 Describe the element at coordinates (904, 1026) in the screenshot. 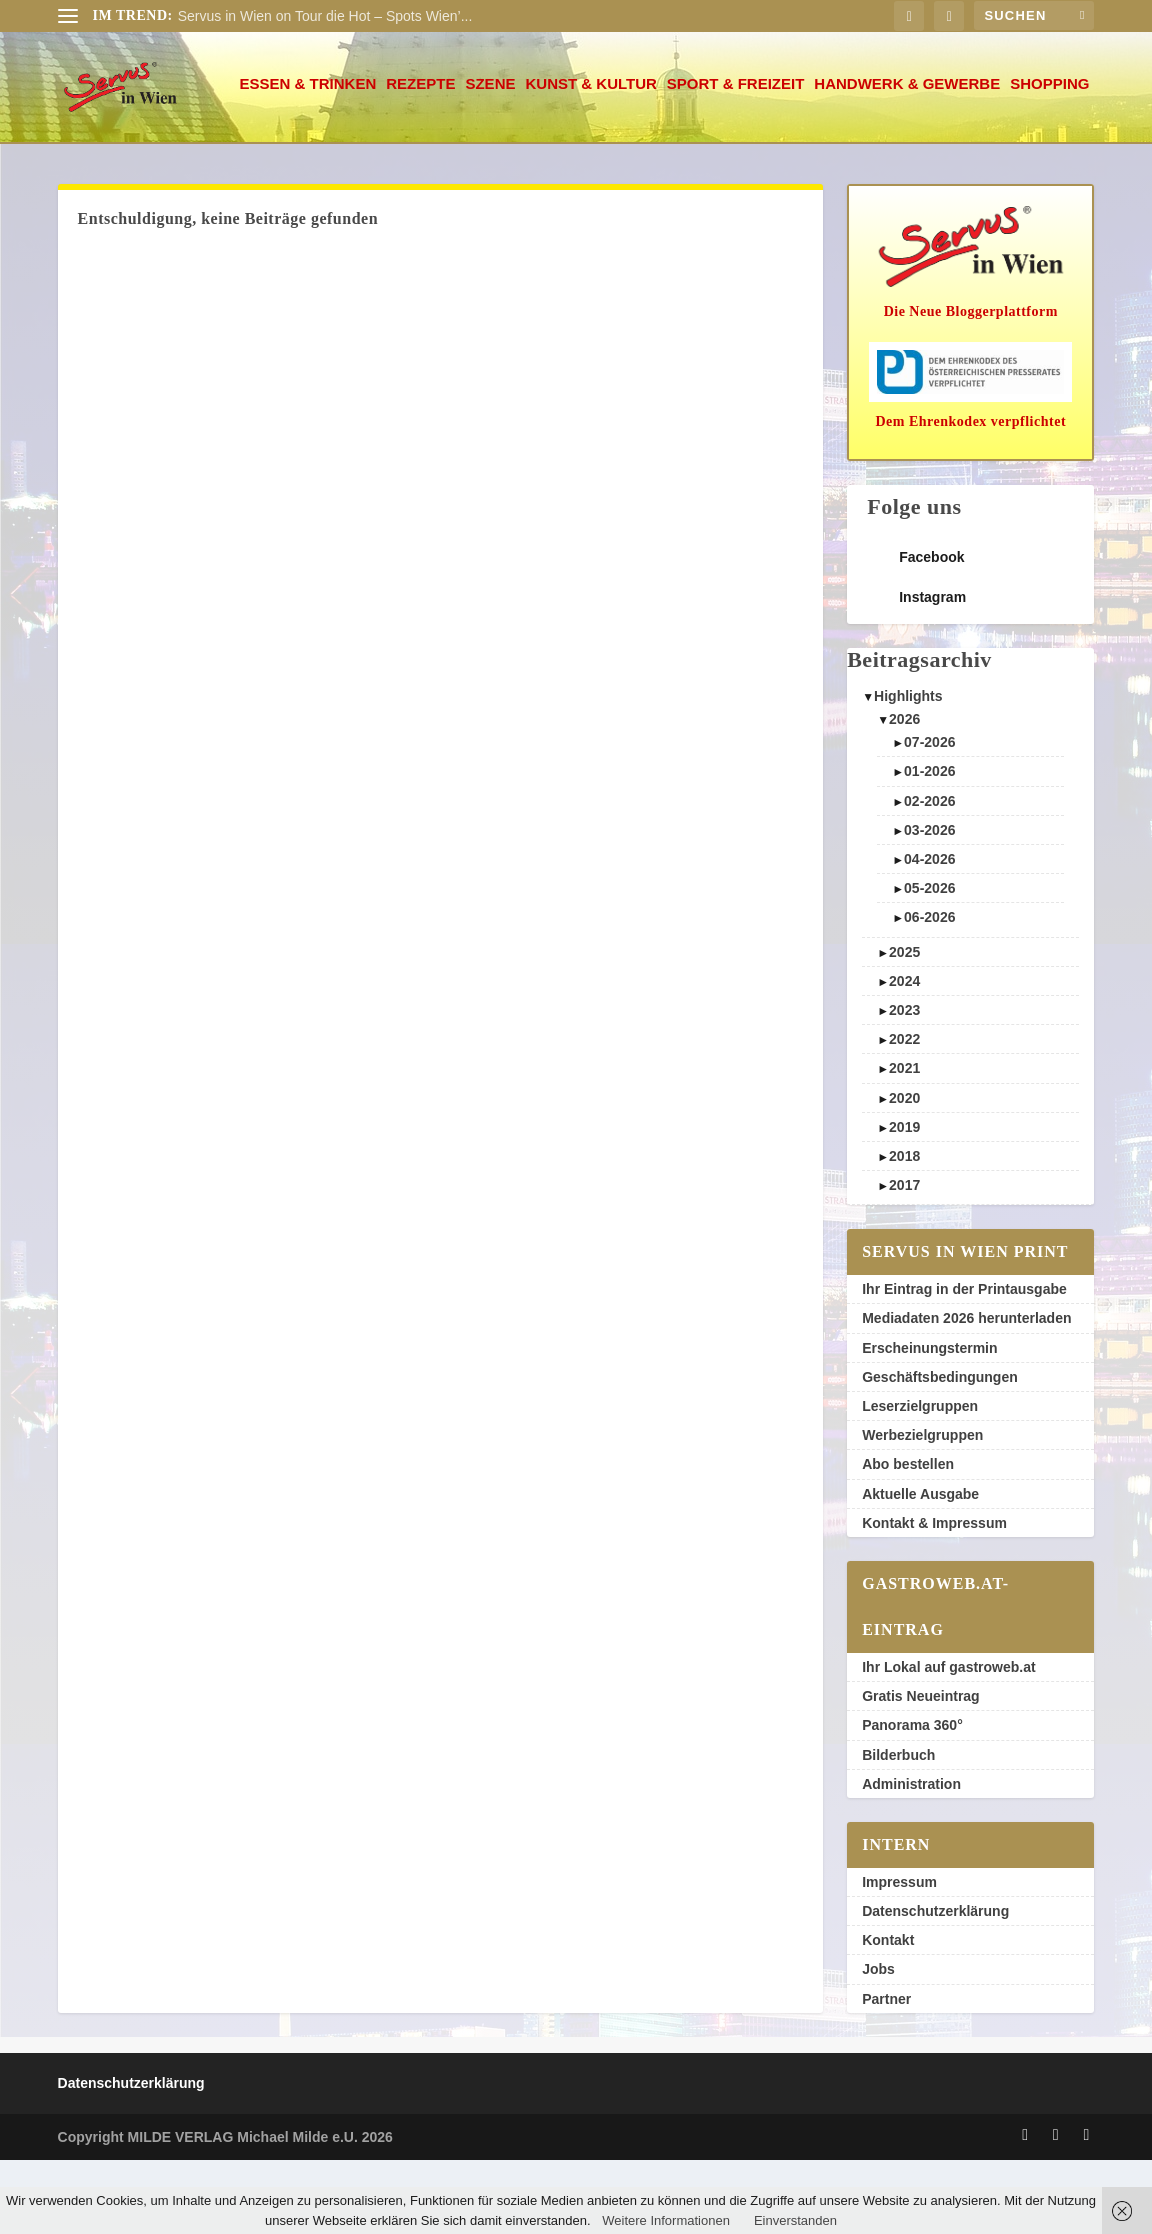

I see `2025` at that location.